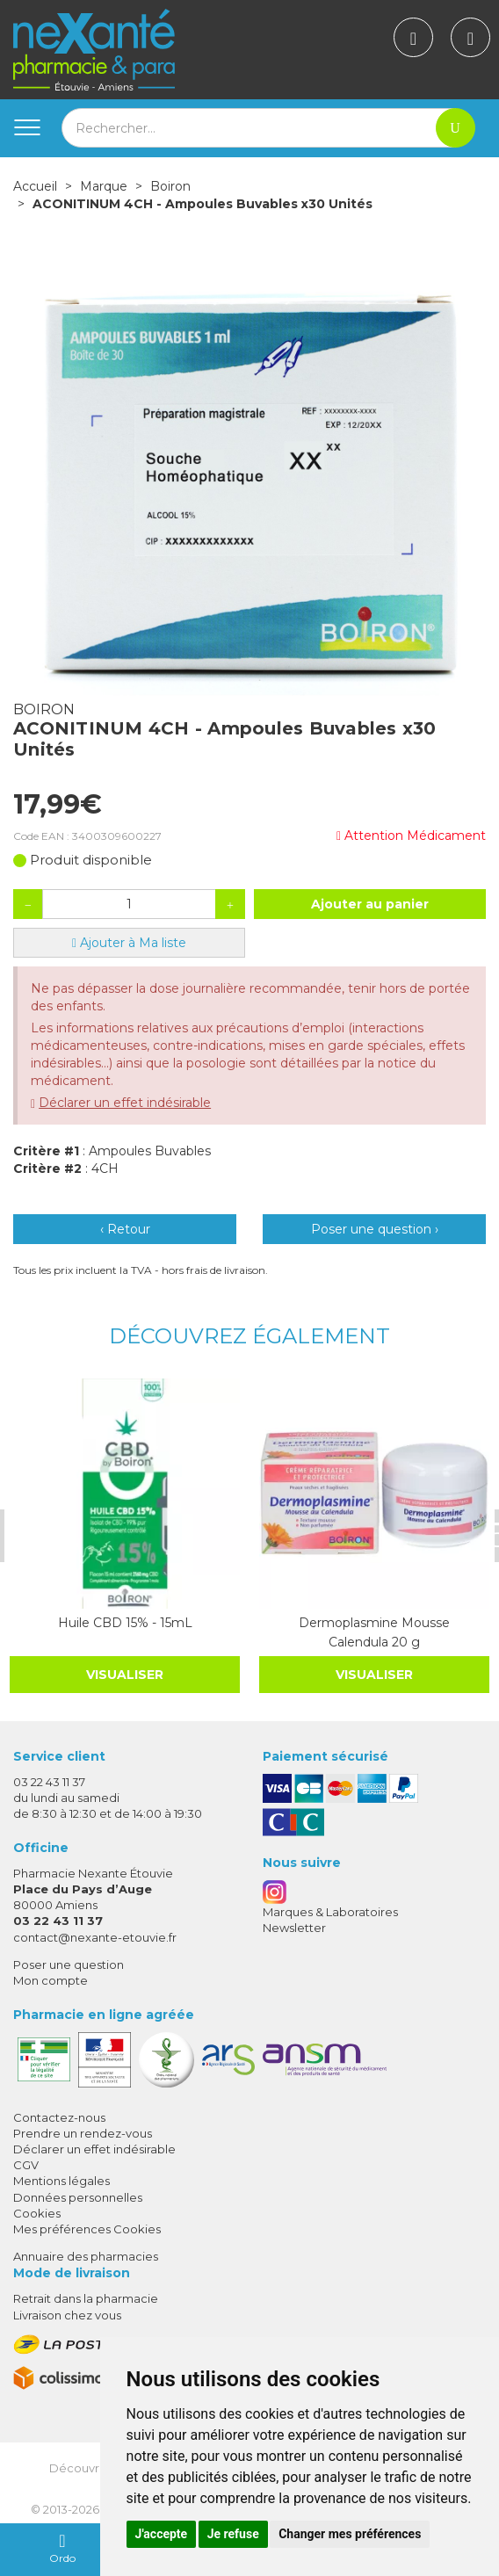 This screenshot has height=2576, width=499. I want to click on Retrait dans la pharmacie, so click(85, 2298).